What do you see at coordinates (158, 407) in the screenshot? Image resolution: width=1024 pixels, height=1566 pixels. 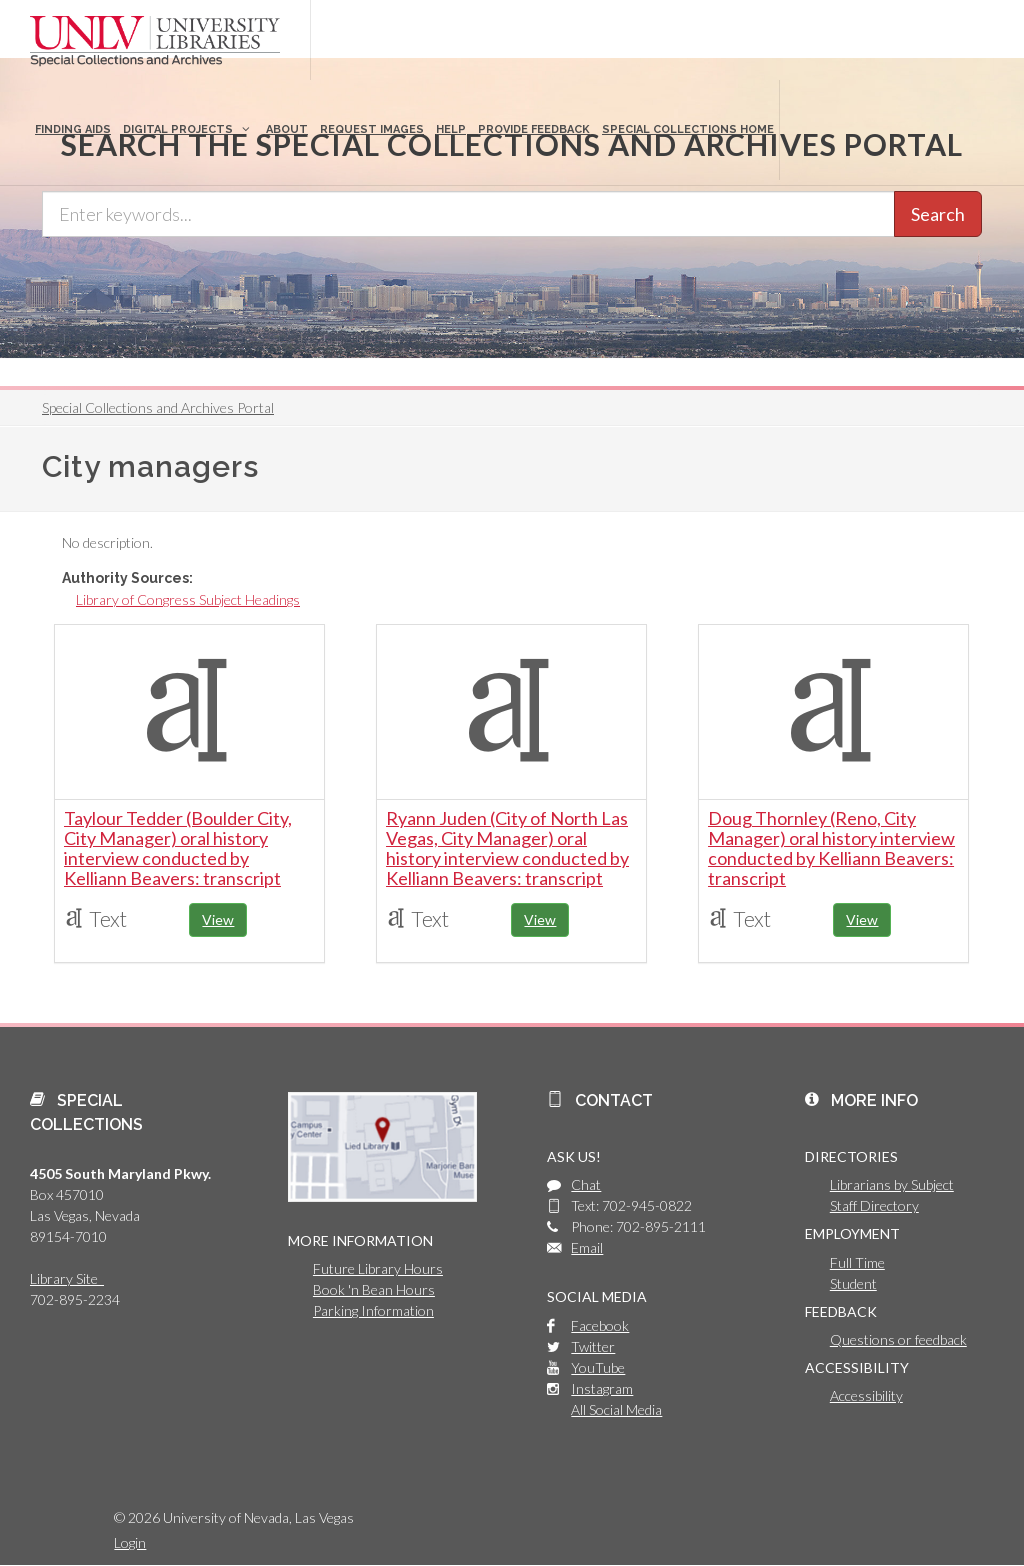 I see `Special Collections and Archives Portal` at bounding box center [158, 407].